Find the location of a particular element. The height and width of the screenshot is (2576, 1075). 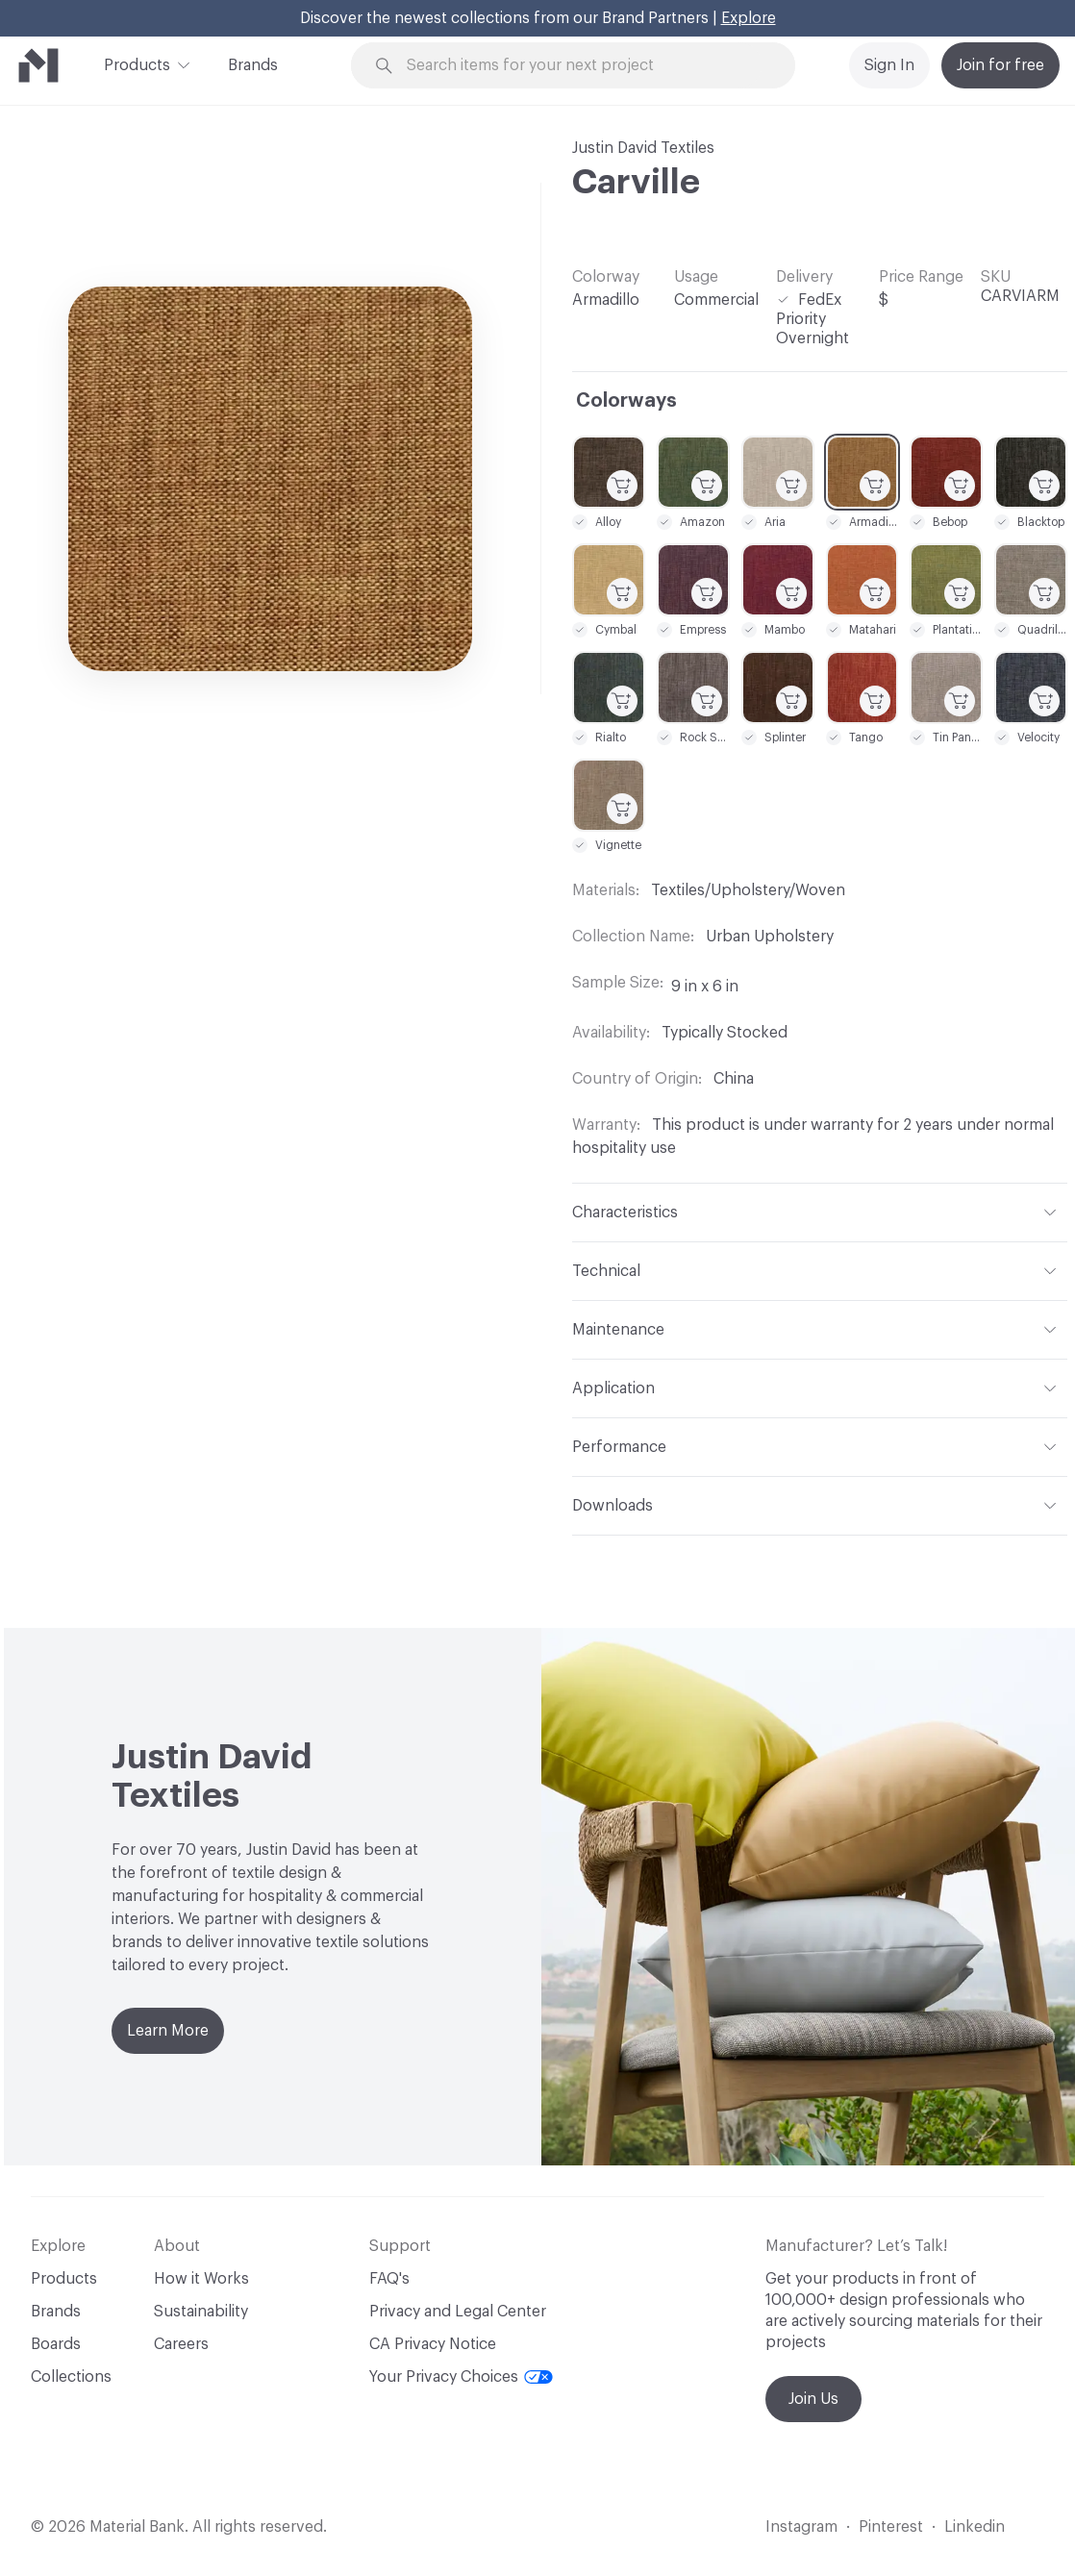

CA Privacy Notice is located at coordinates (432, 2344).